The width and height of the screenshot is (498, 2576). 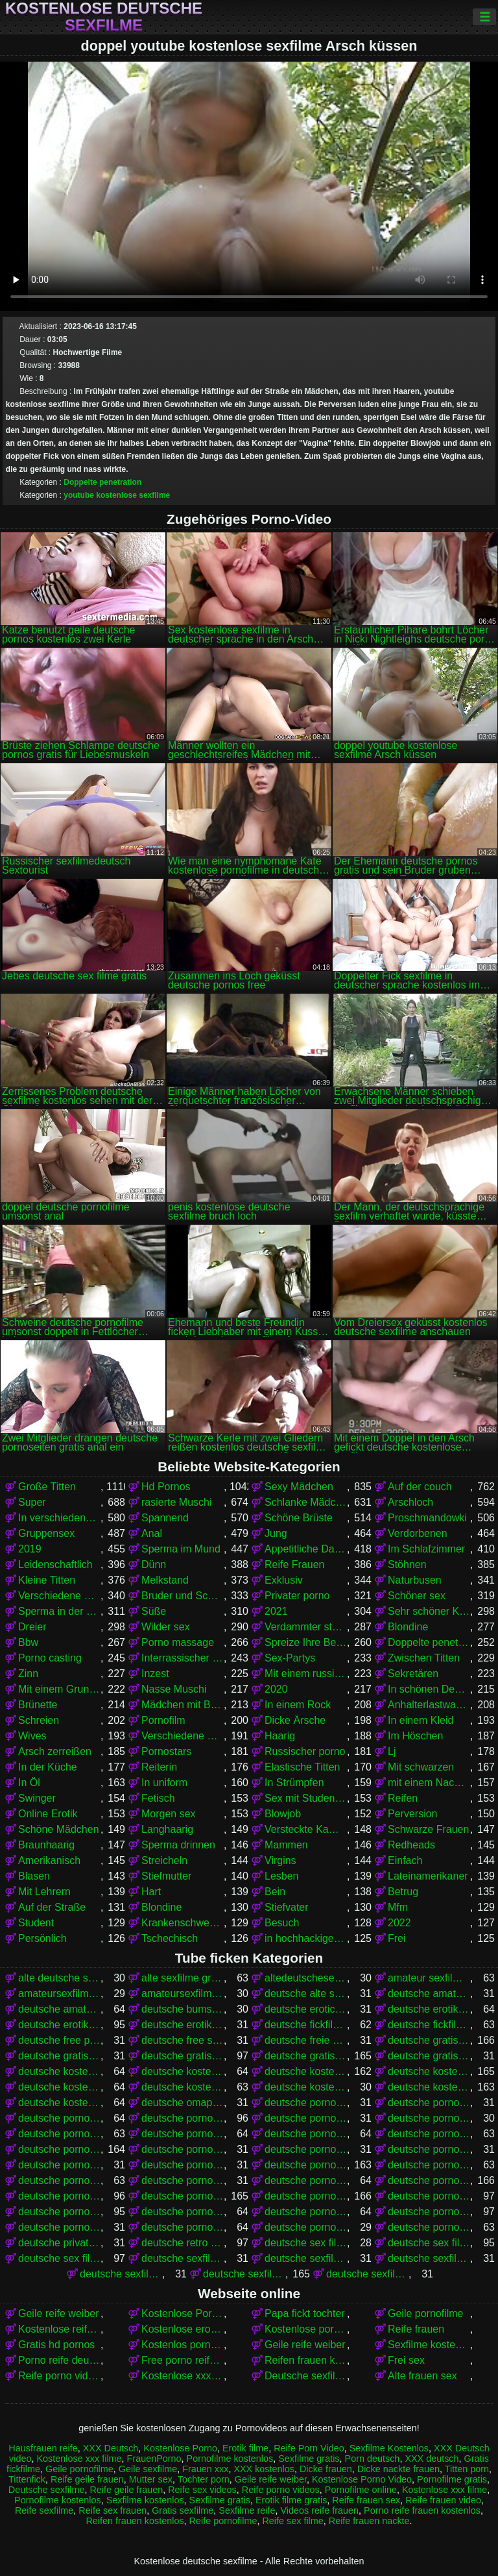 What do you see at coordinates (308, 2458) in the screenshot?
I see `Sexfilme gratis` at bounding box center [308, 2458].